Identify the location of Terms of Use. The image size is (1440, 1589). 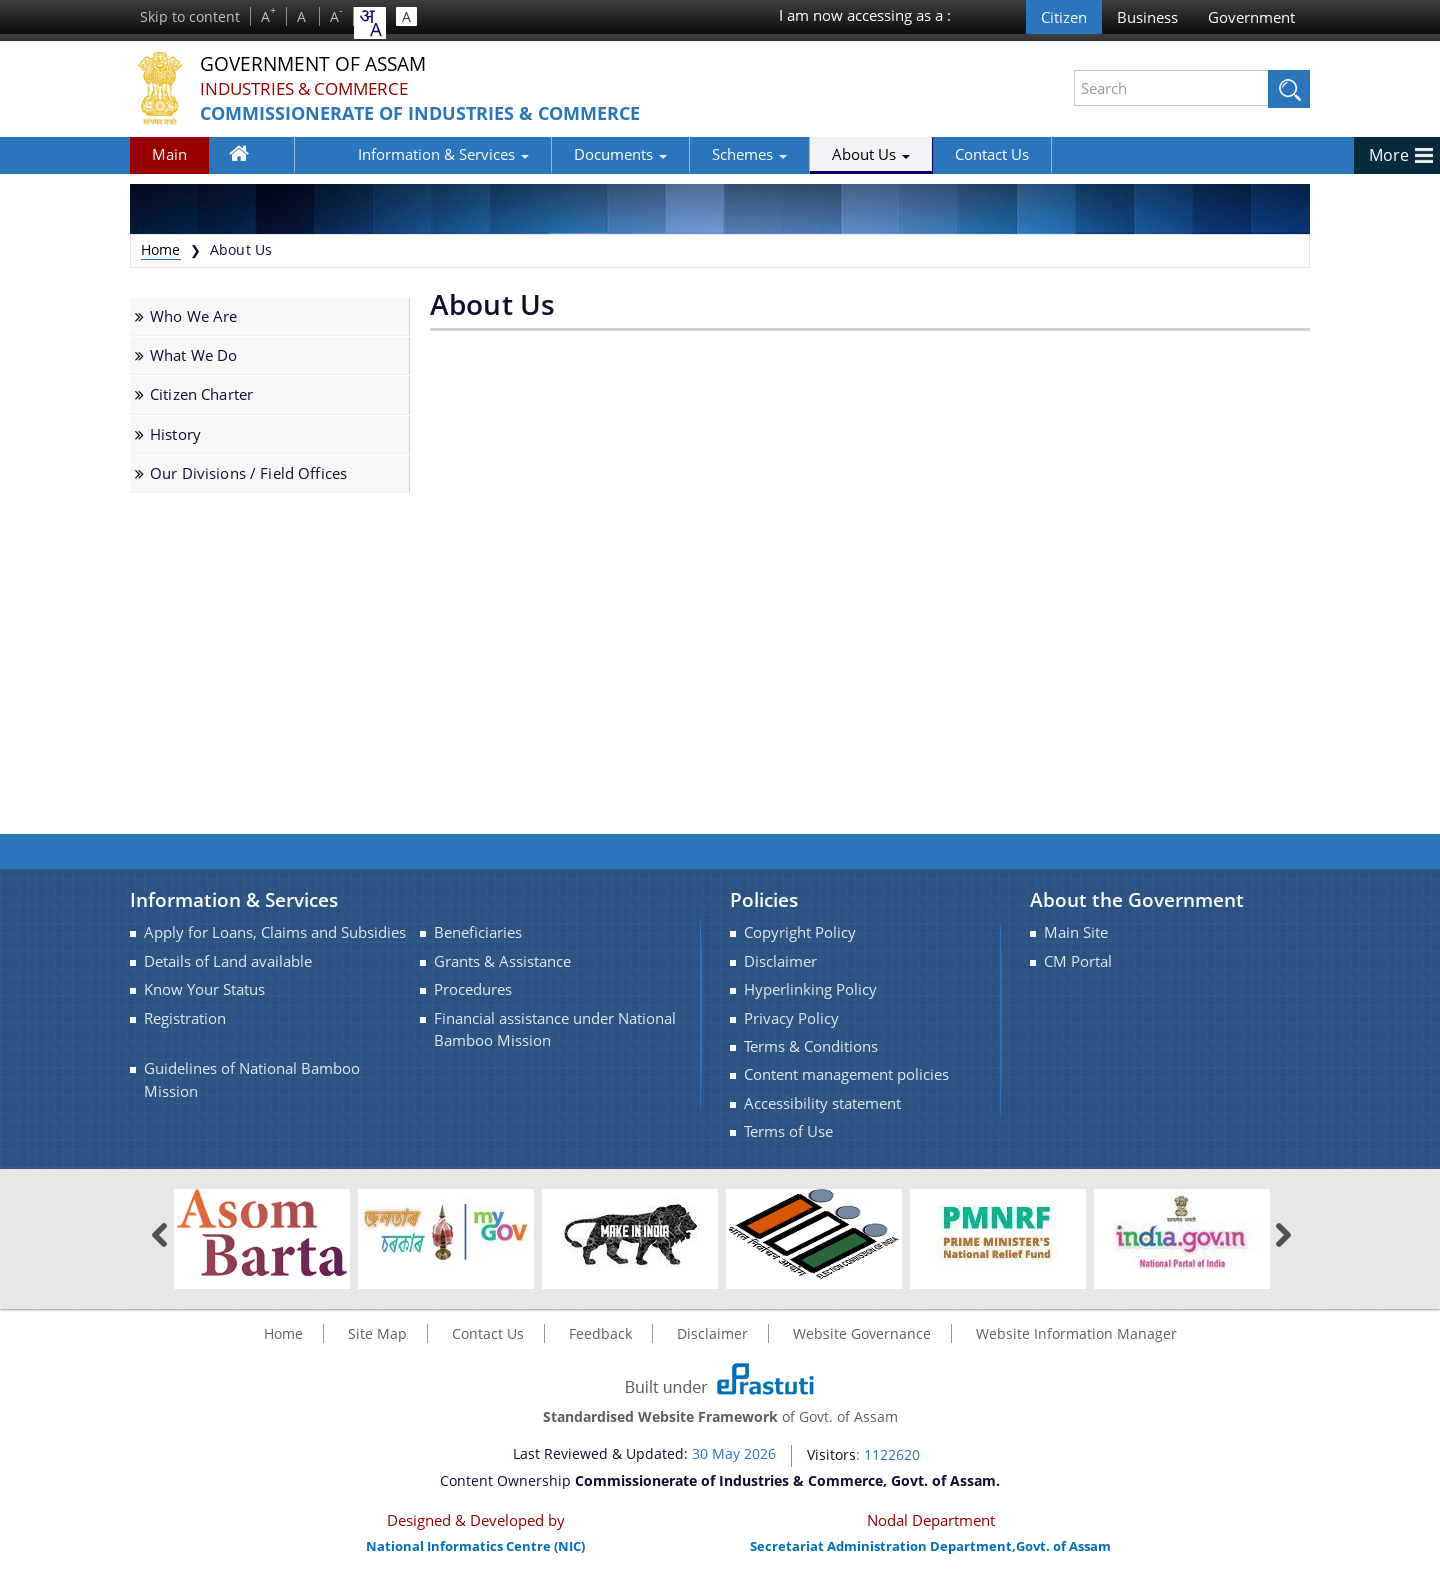
(788, 1131).